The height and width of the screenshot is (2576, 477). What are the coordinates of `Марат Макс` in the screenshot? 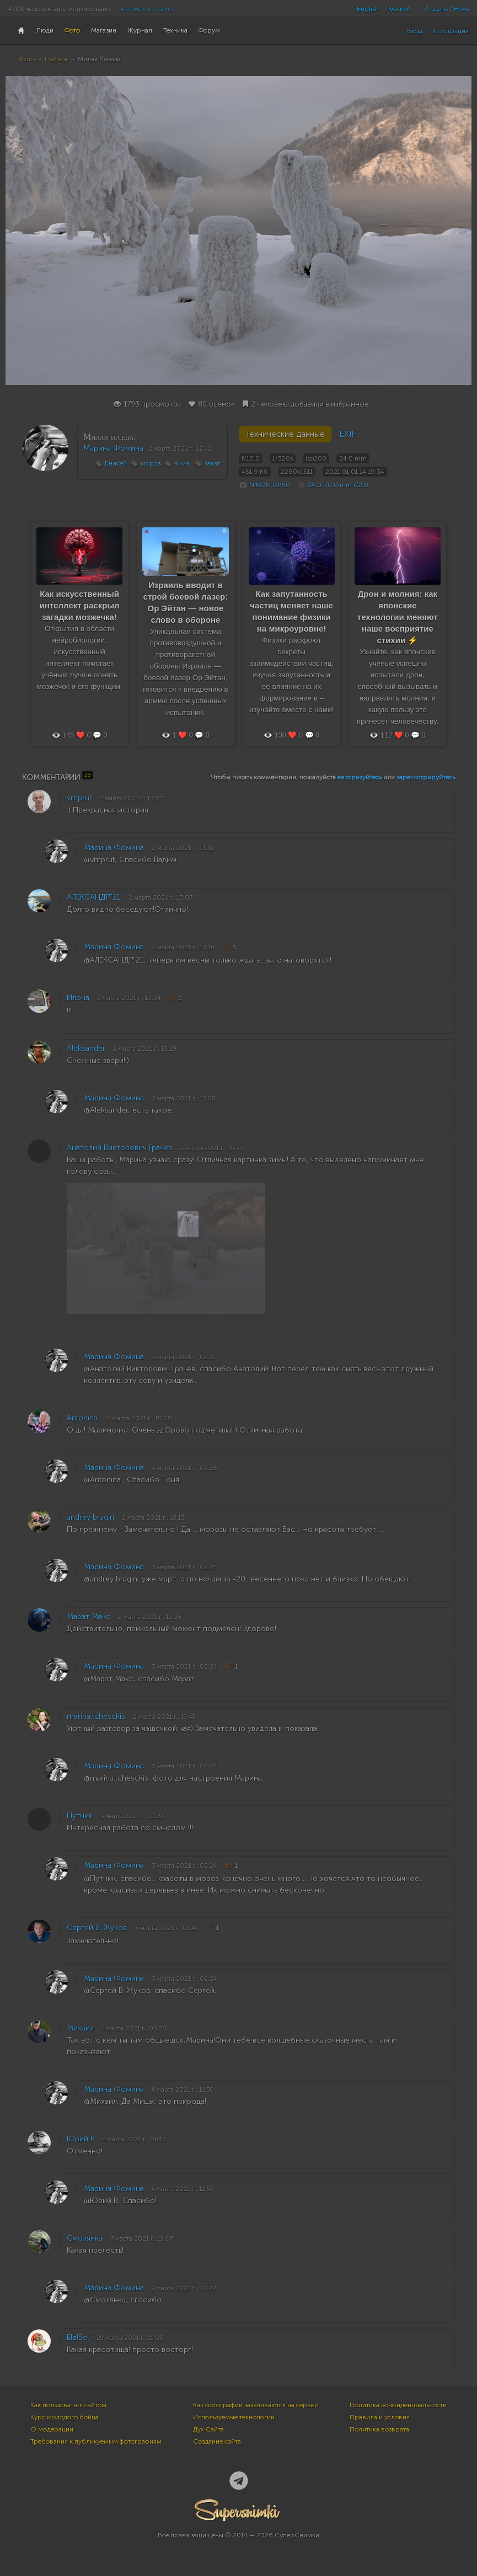 It's located at (88, 1616).